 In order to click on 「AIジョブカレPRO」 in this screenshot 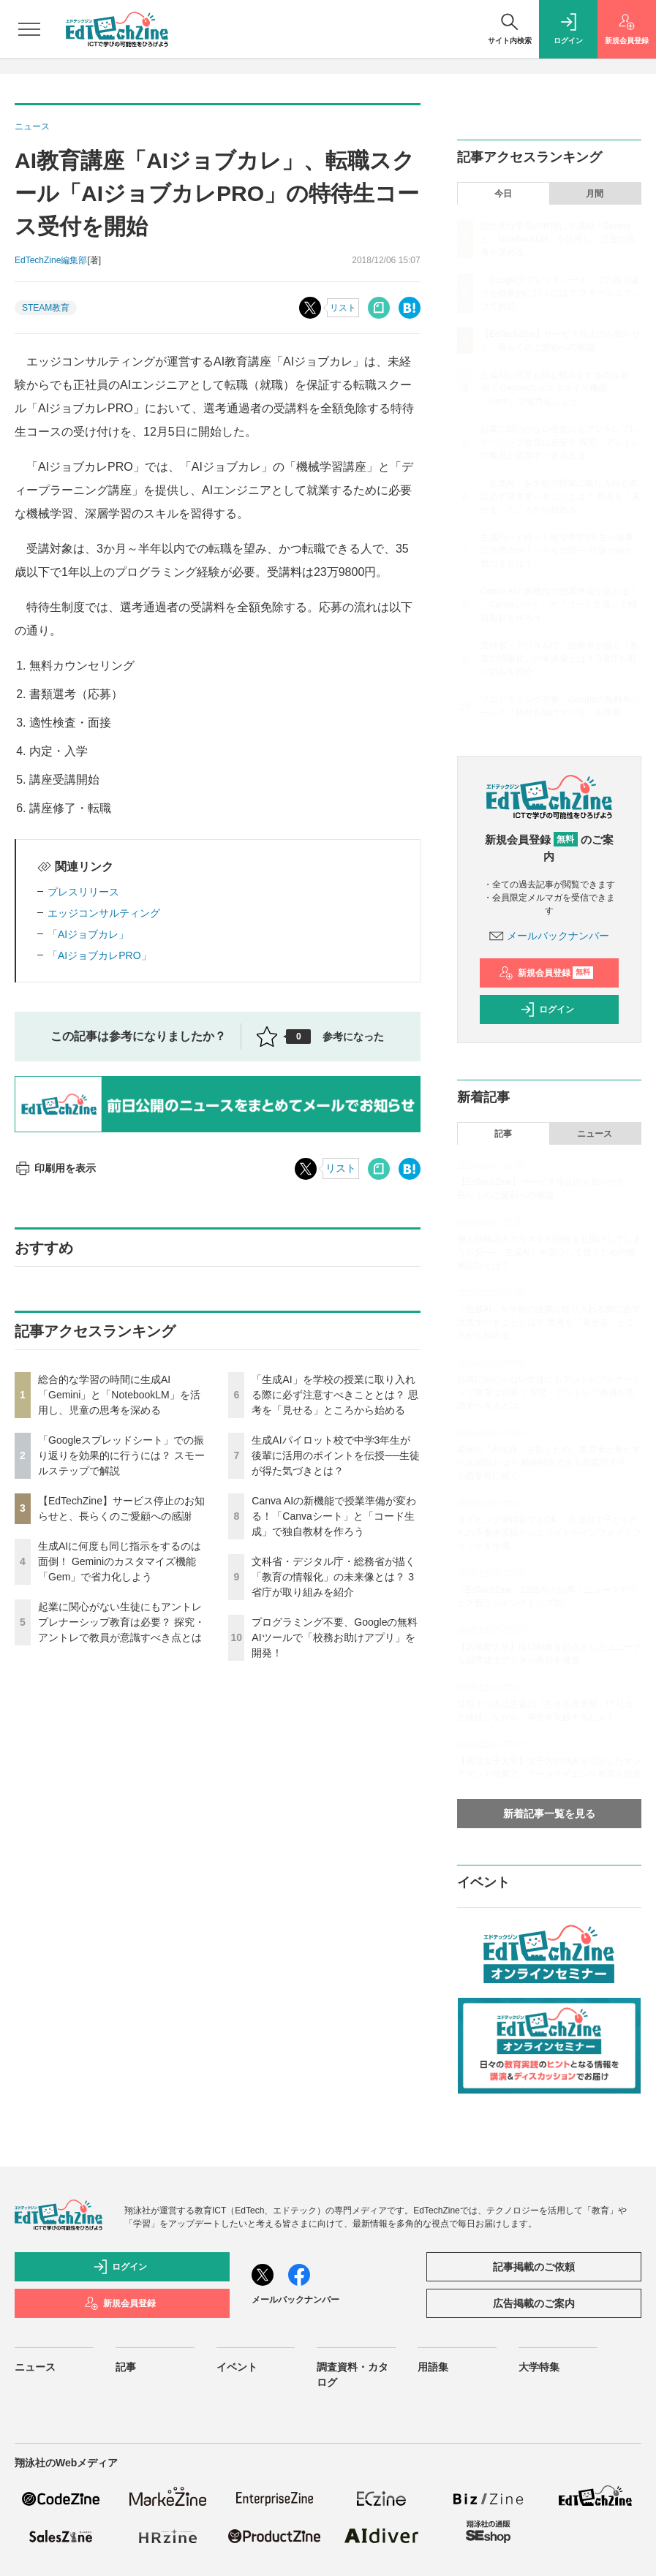, I will do `click(99, 955)`.